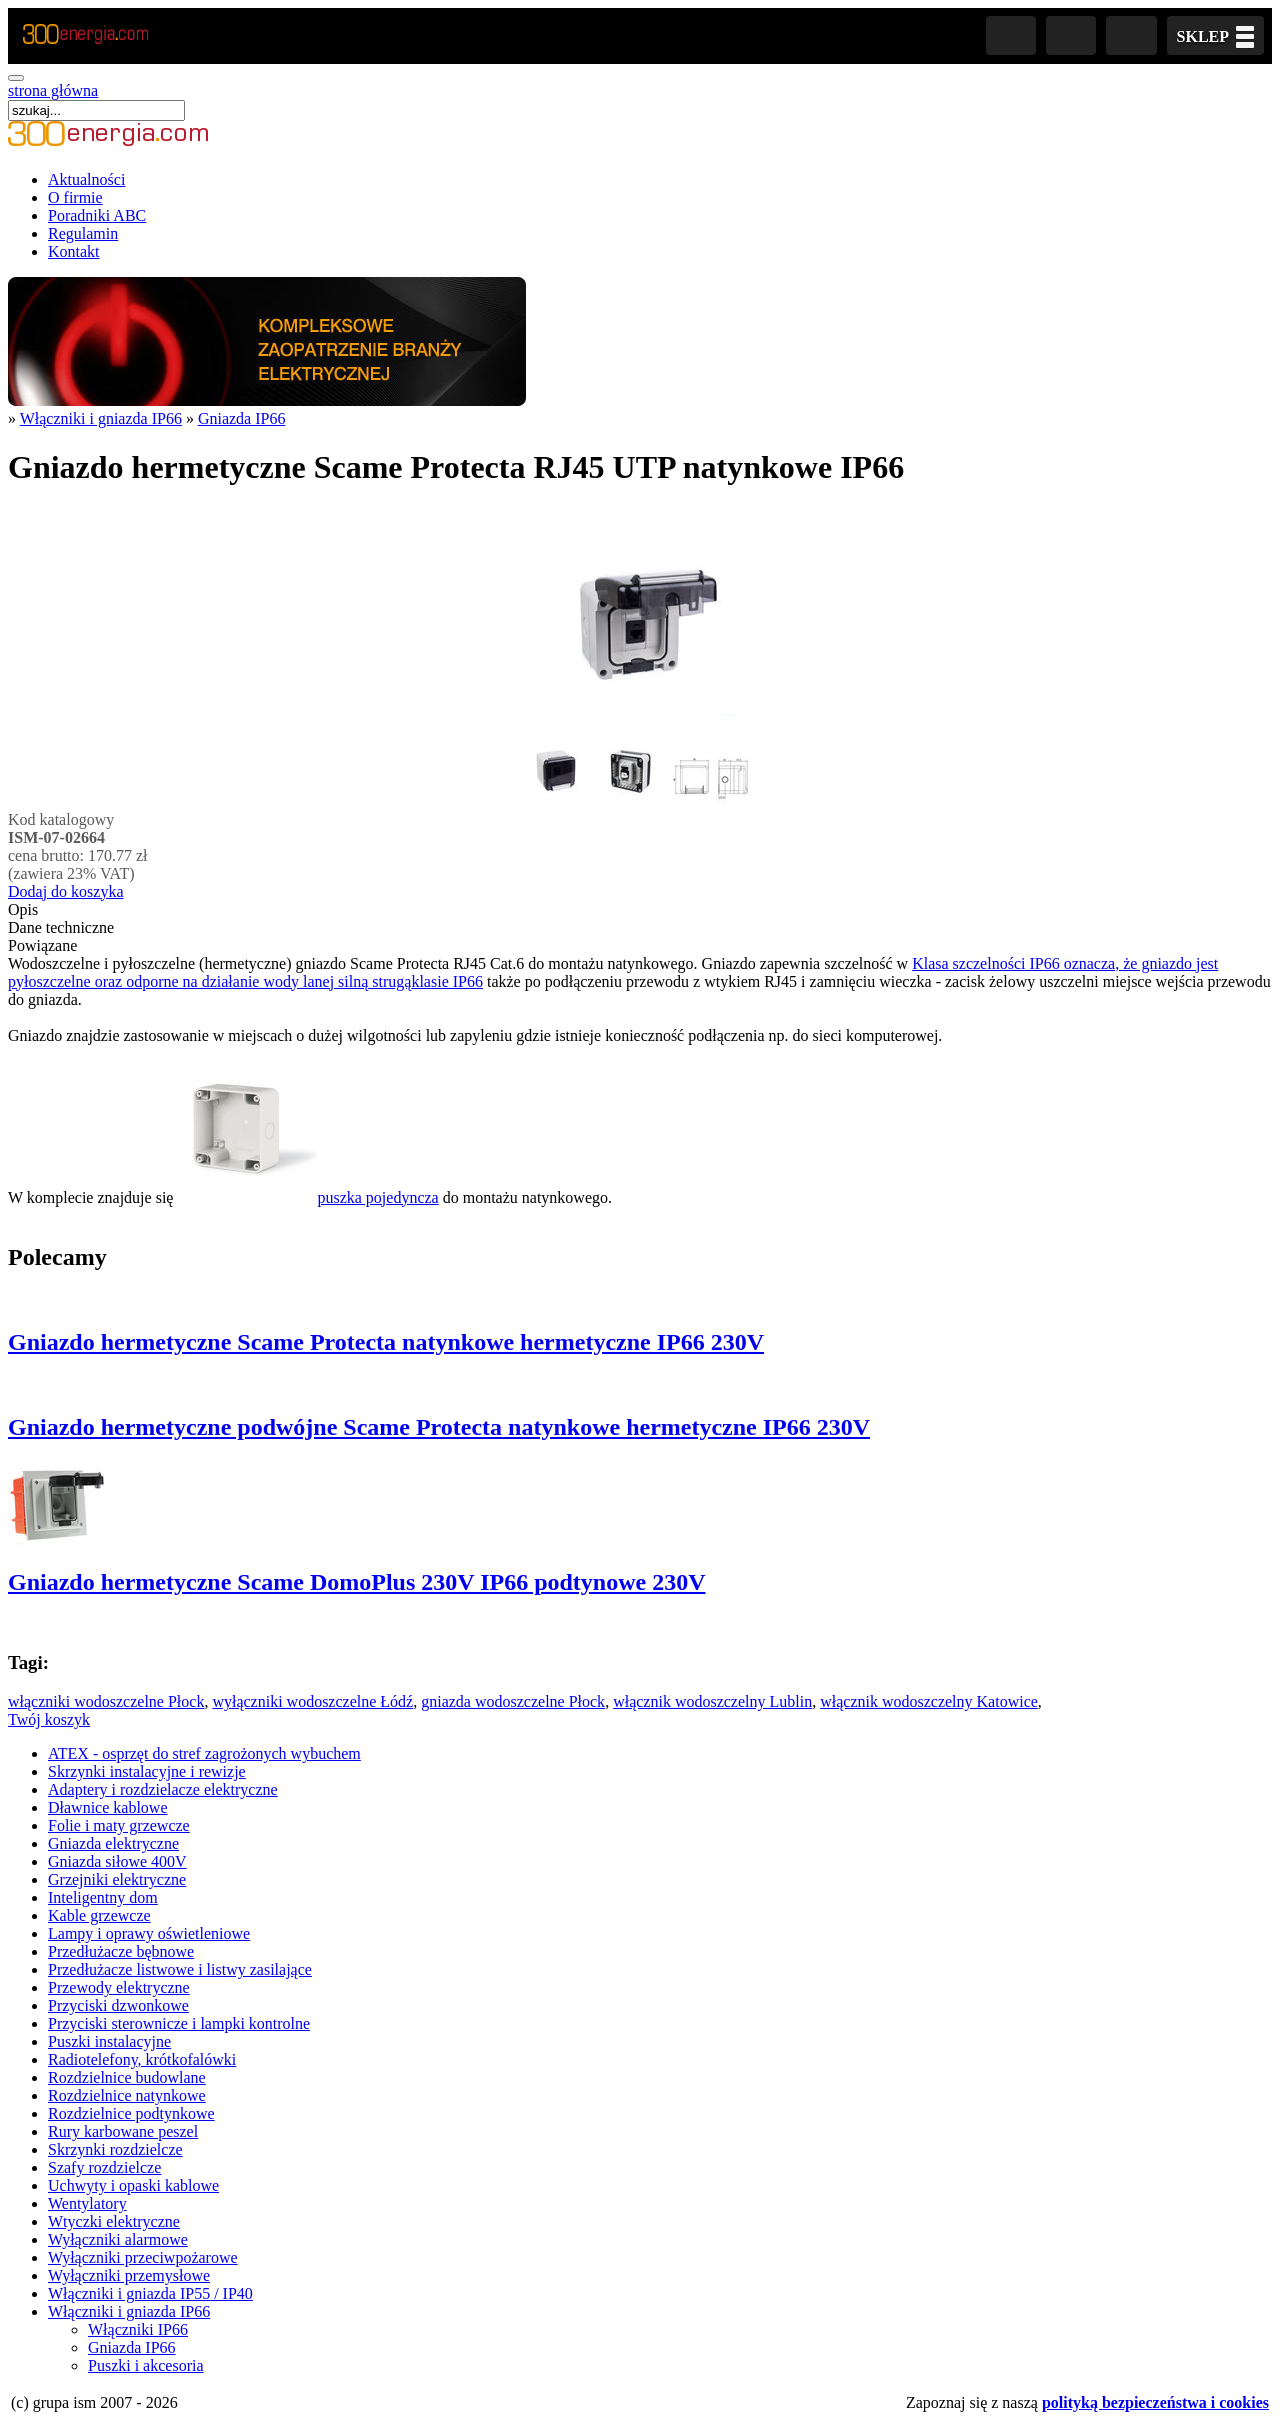 The image size is (1280, 2423). I want to click on Wyłączniki alarmowe, so click(118, 2239).